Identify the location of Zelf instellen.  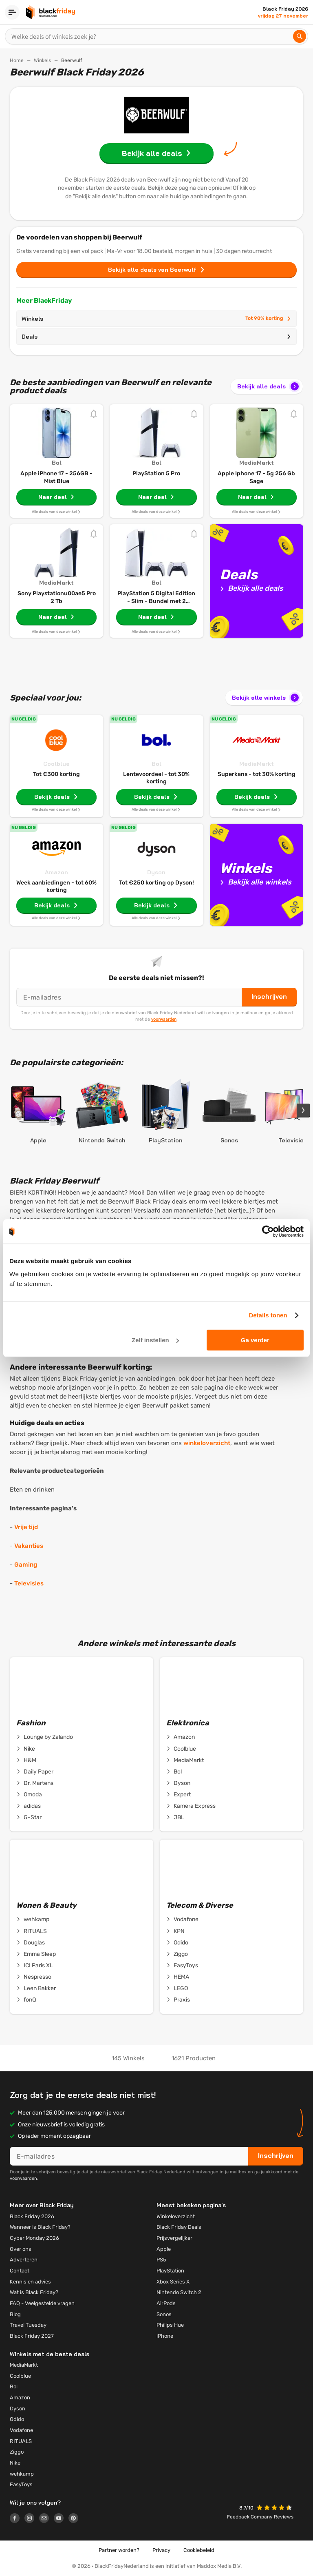
(155, 1340).